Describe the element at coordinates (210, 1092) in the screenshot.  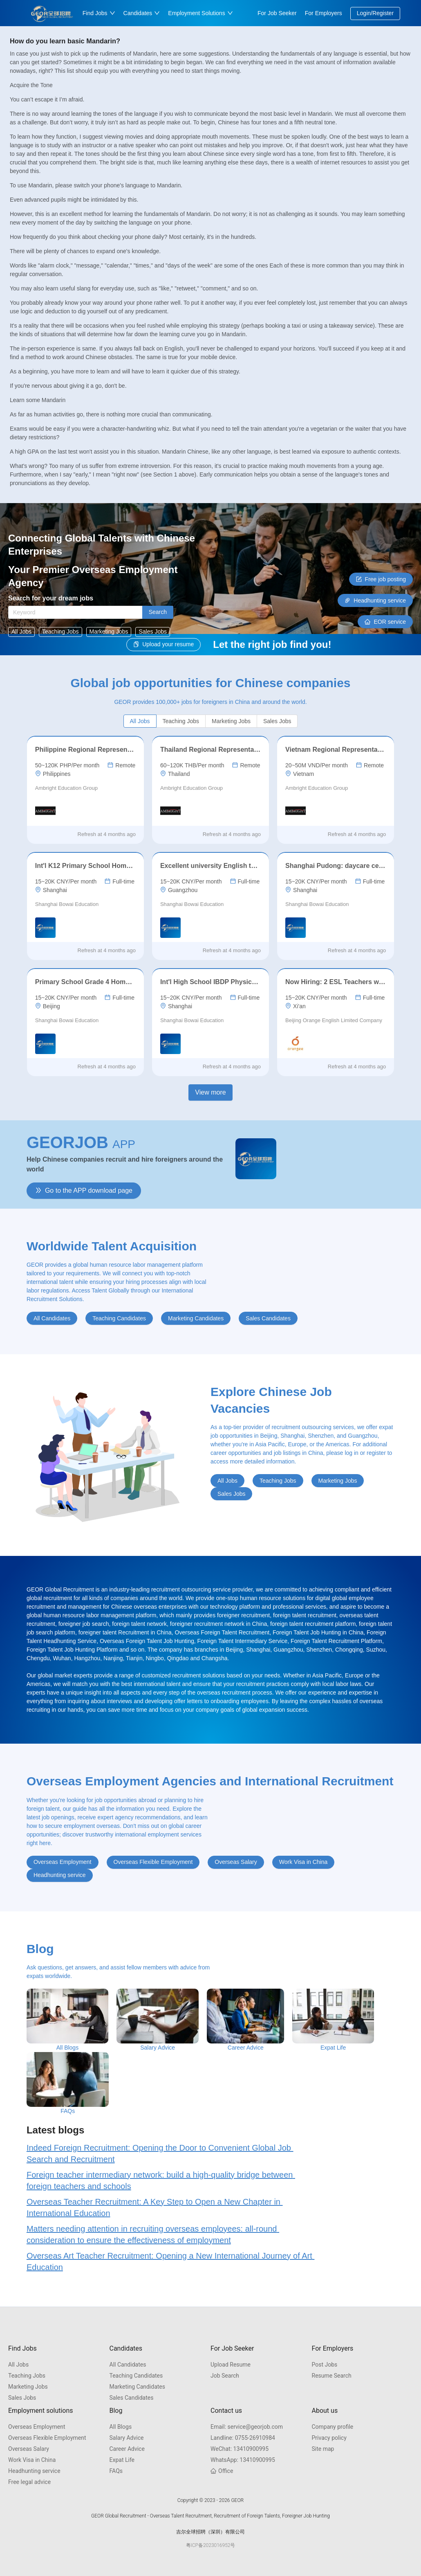
I see `View more` at that location.